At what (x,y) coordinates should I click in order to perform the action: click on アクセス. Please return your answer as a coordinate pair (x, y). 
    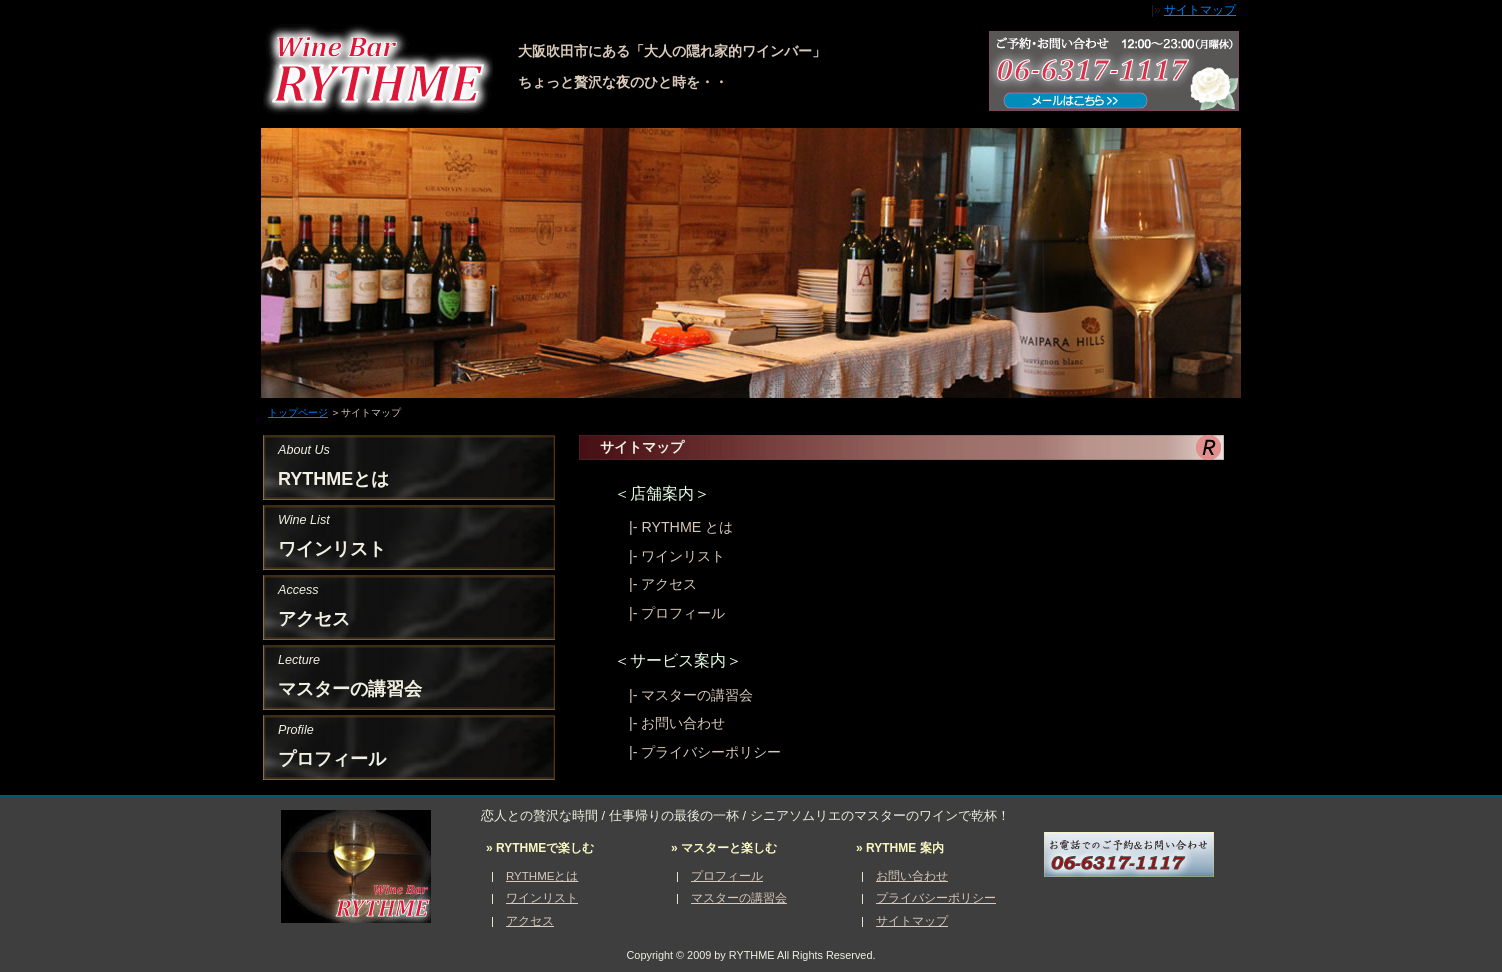
    Looking at the image, I should click on (669, 584).